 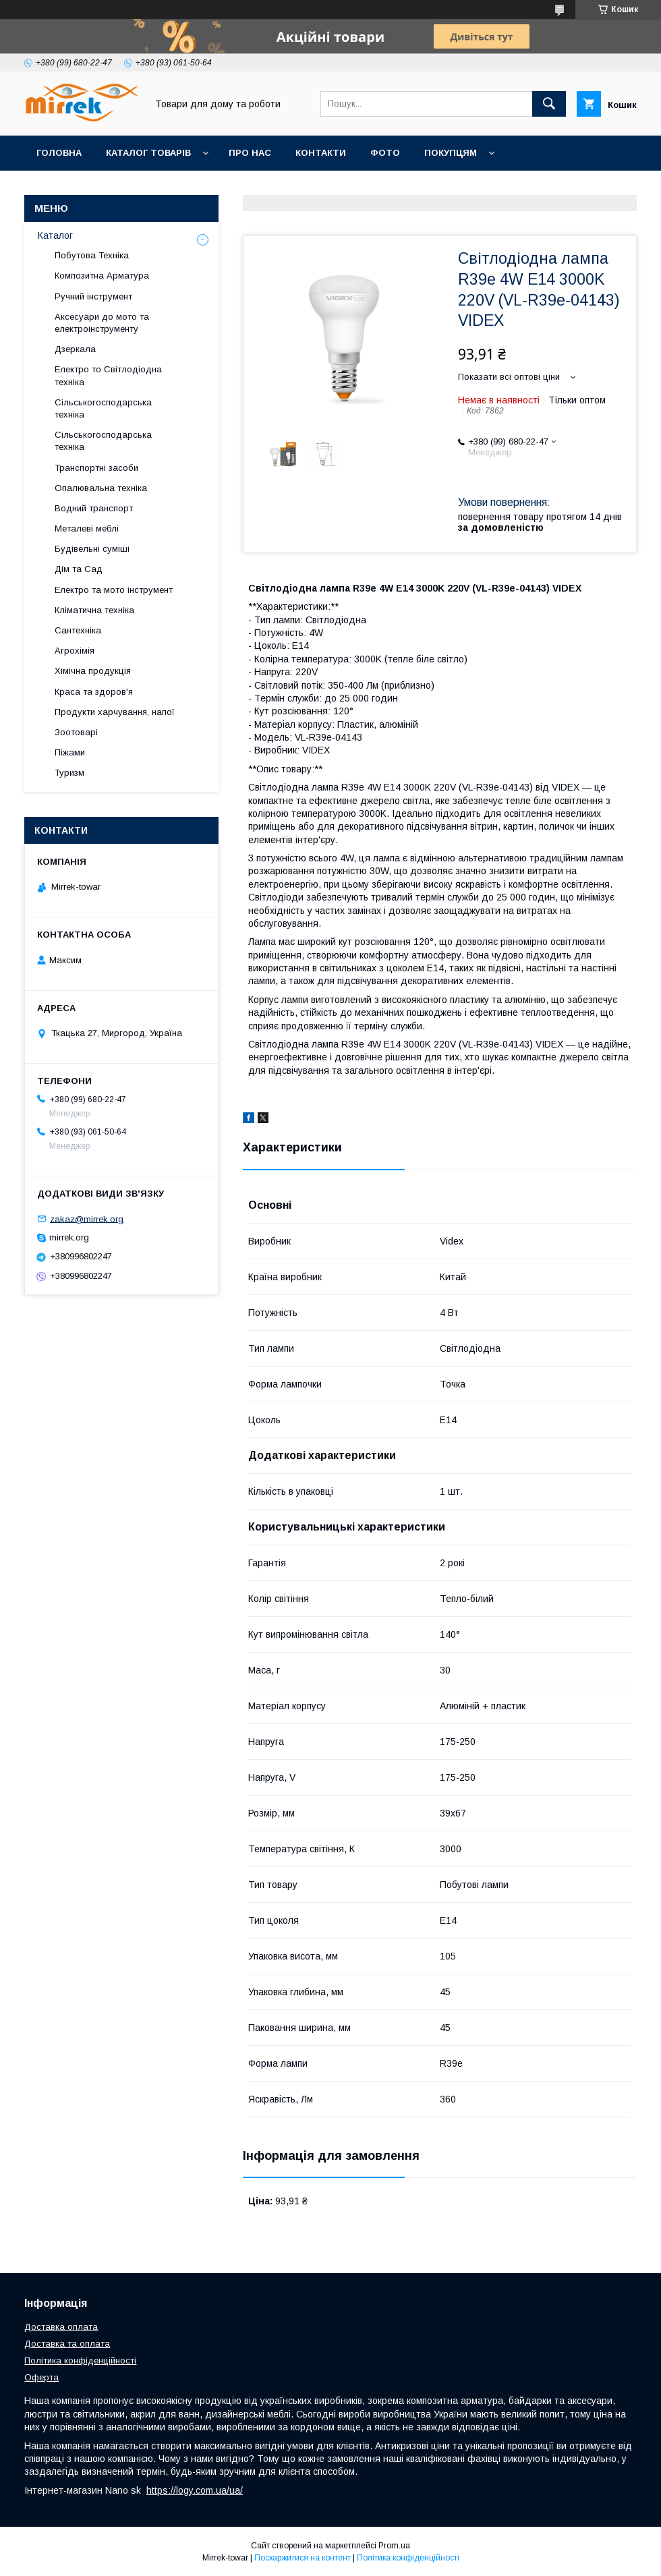 I want to click on Піжами, so click(x=70, y=752).